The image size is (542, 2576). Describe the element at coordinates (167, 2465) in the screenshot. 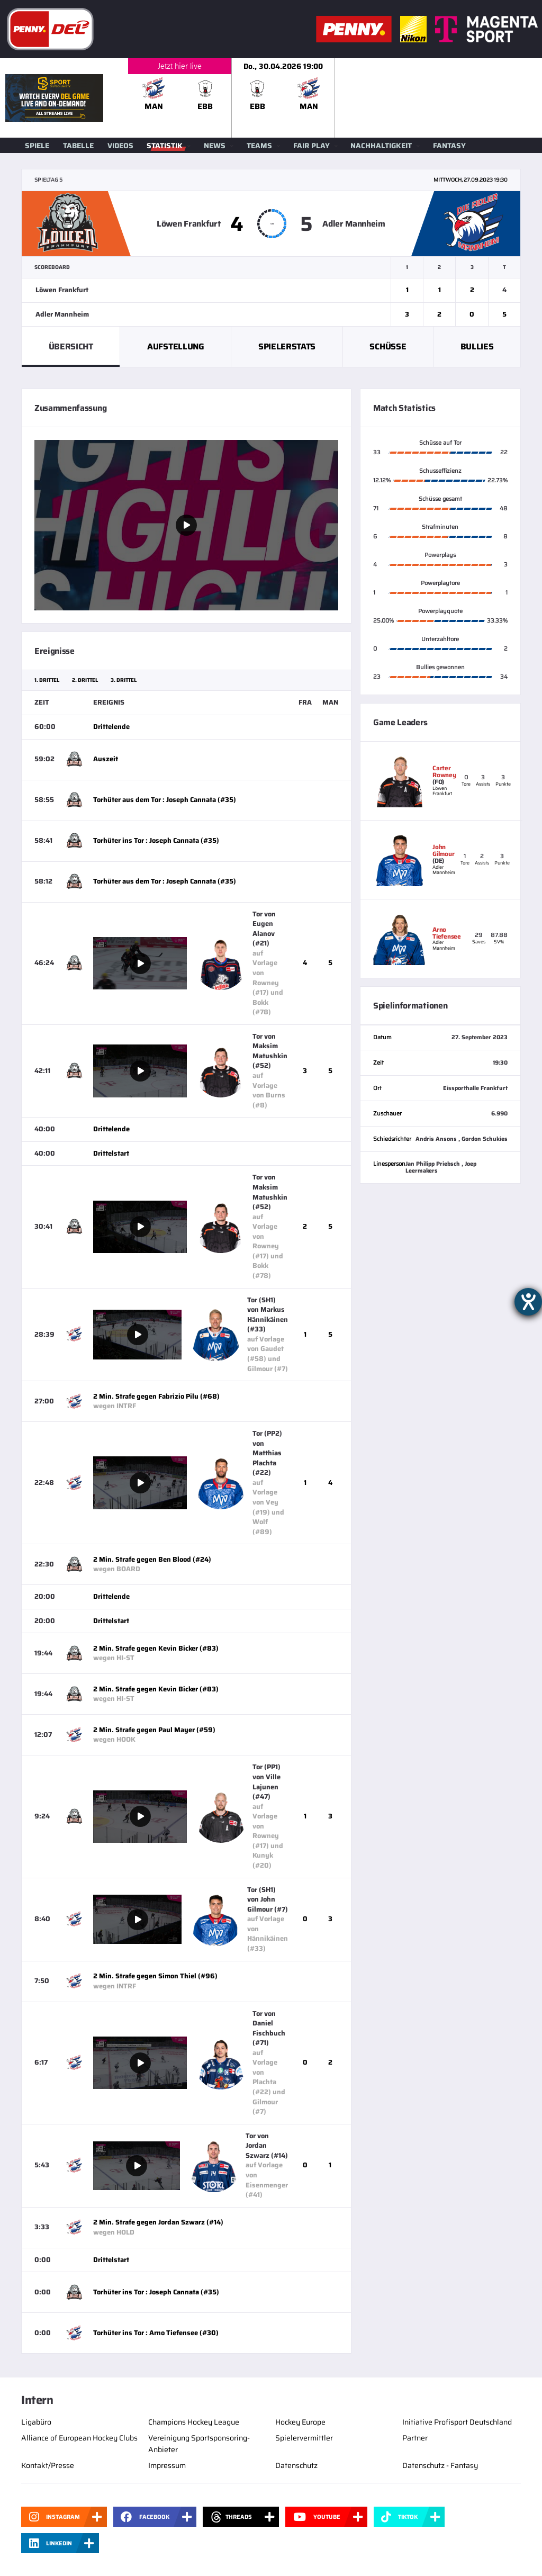

I see `Impressum` at that location.